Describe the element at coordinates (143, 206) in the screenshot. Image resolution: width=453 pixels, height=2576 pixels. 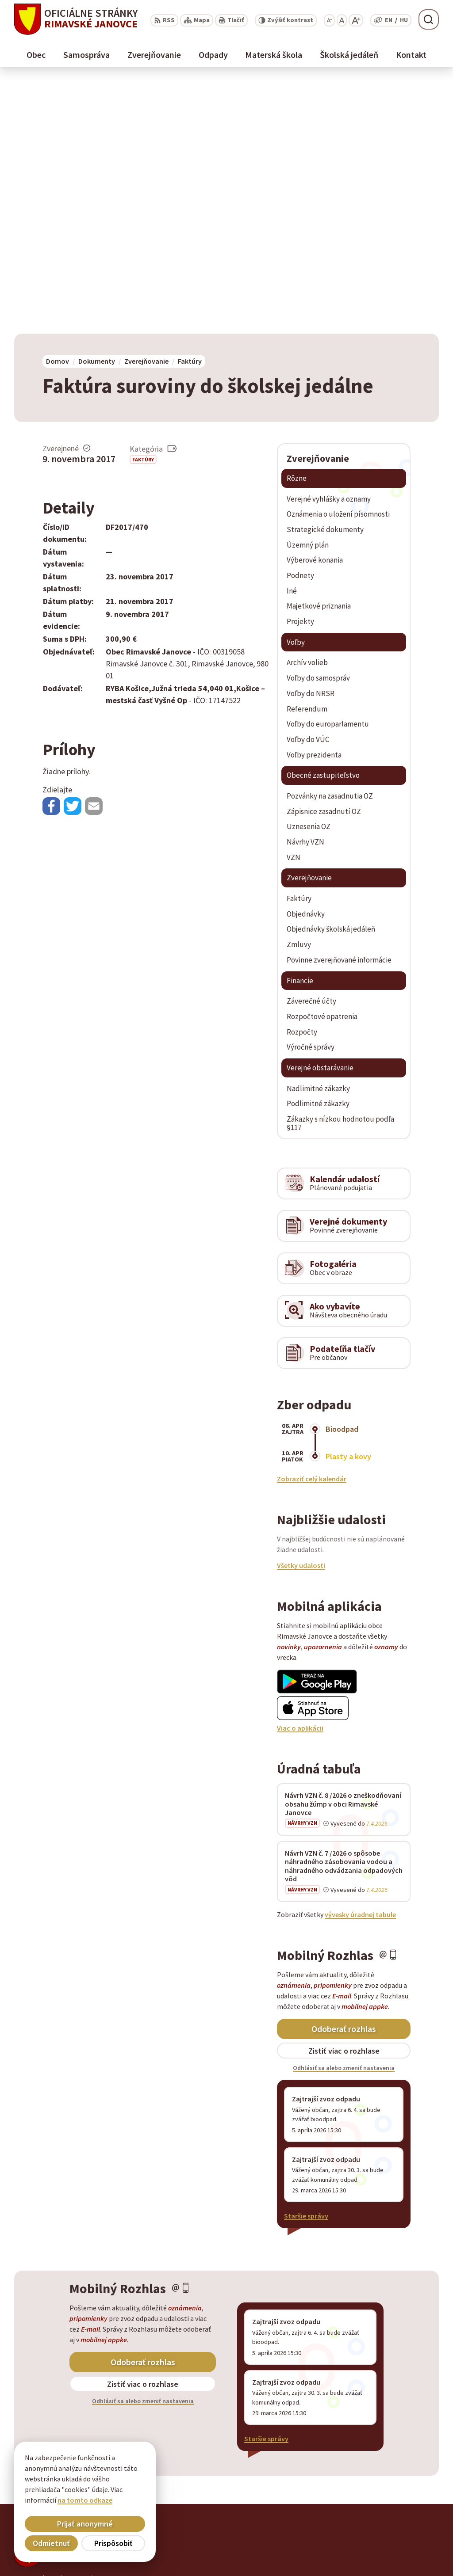
I see `Faktúry` at that location.